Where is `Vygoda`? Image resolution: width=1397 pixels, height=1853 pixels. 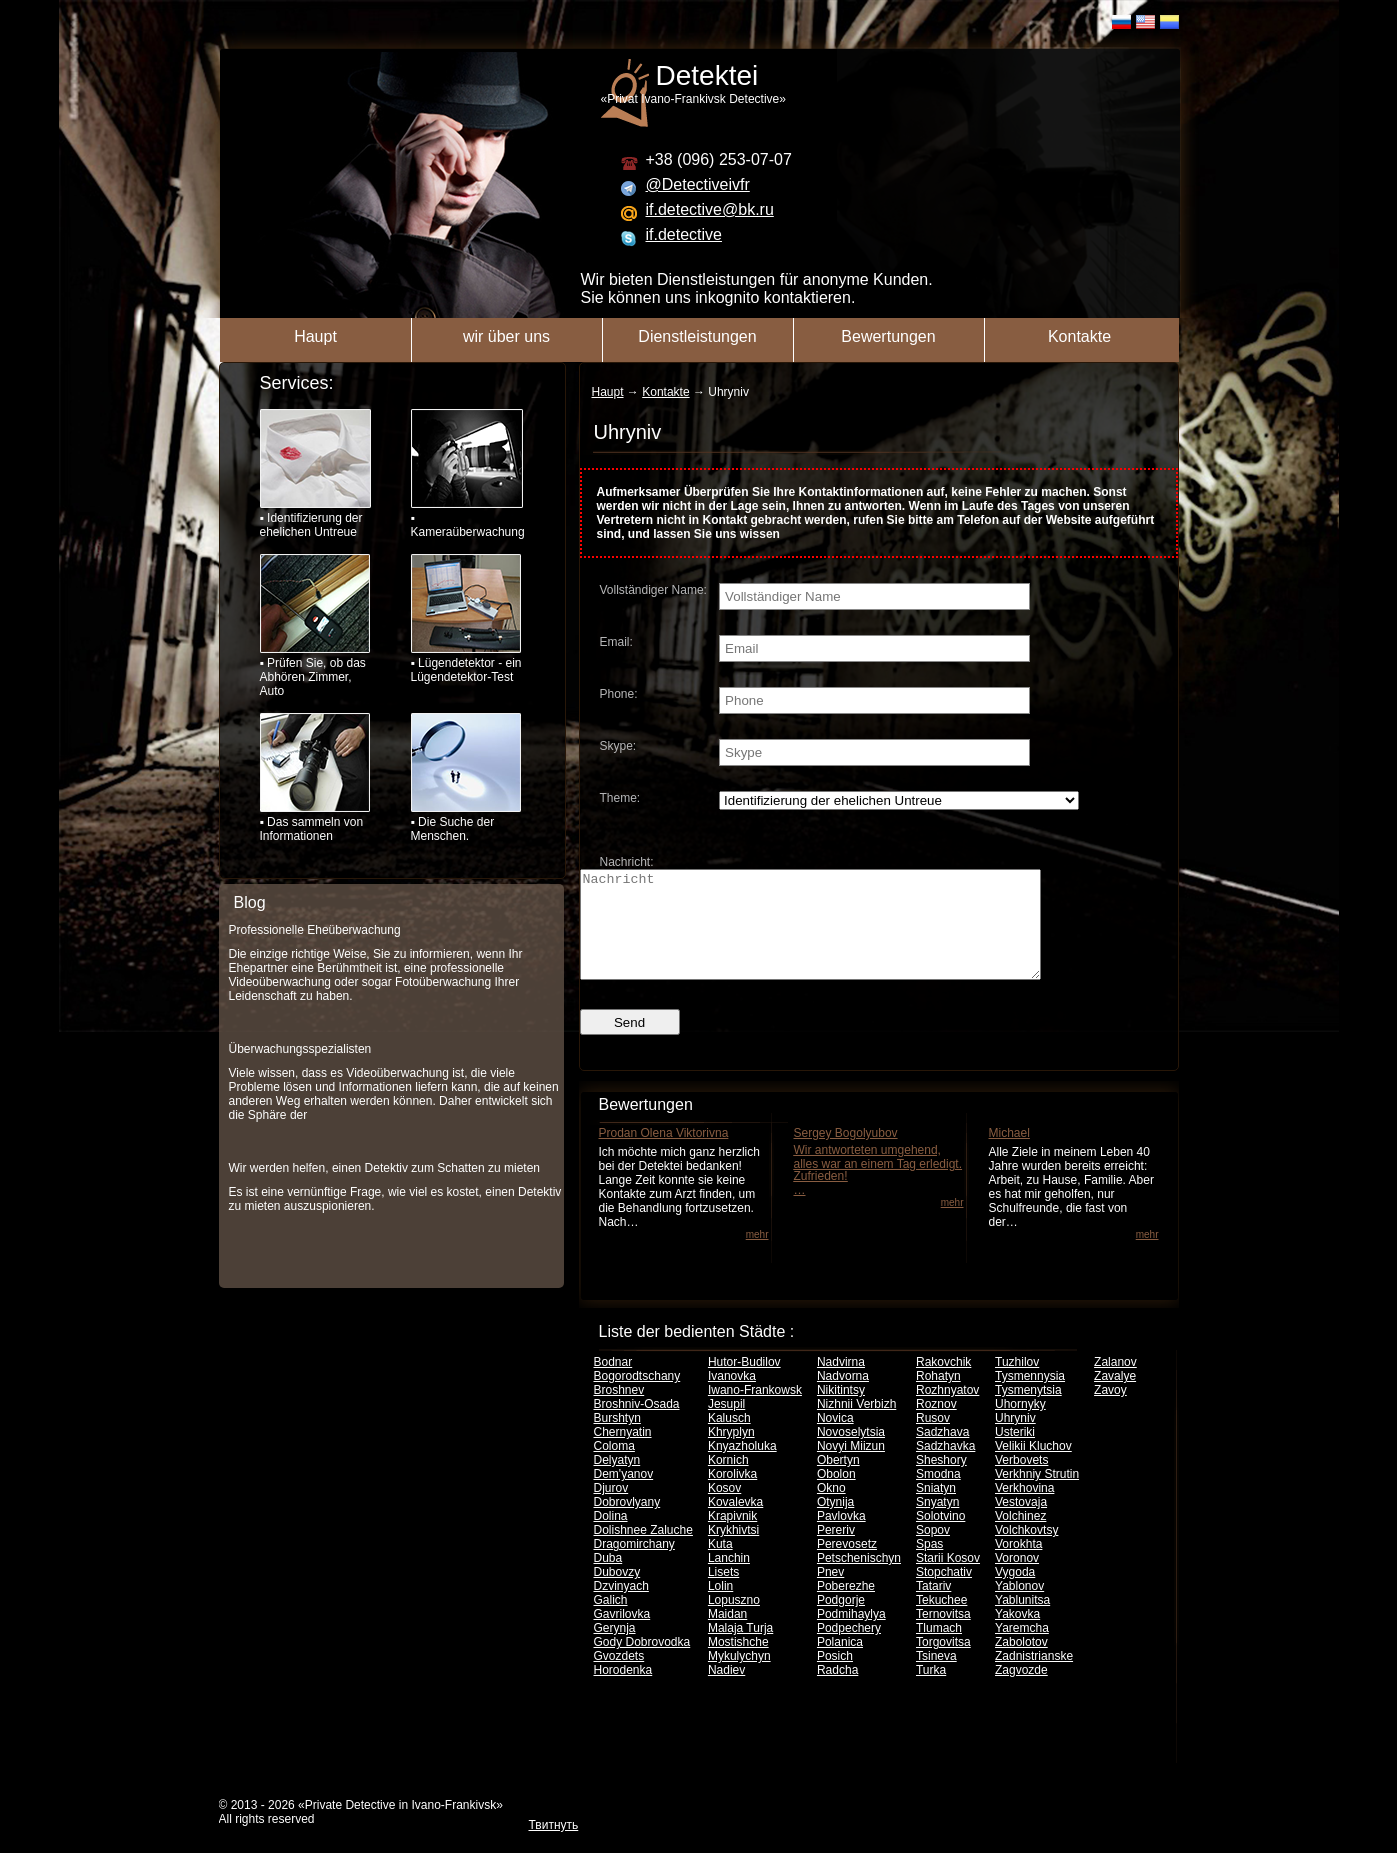 Vygoda is located at coordinates (1015, 1593).